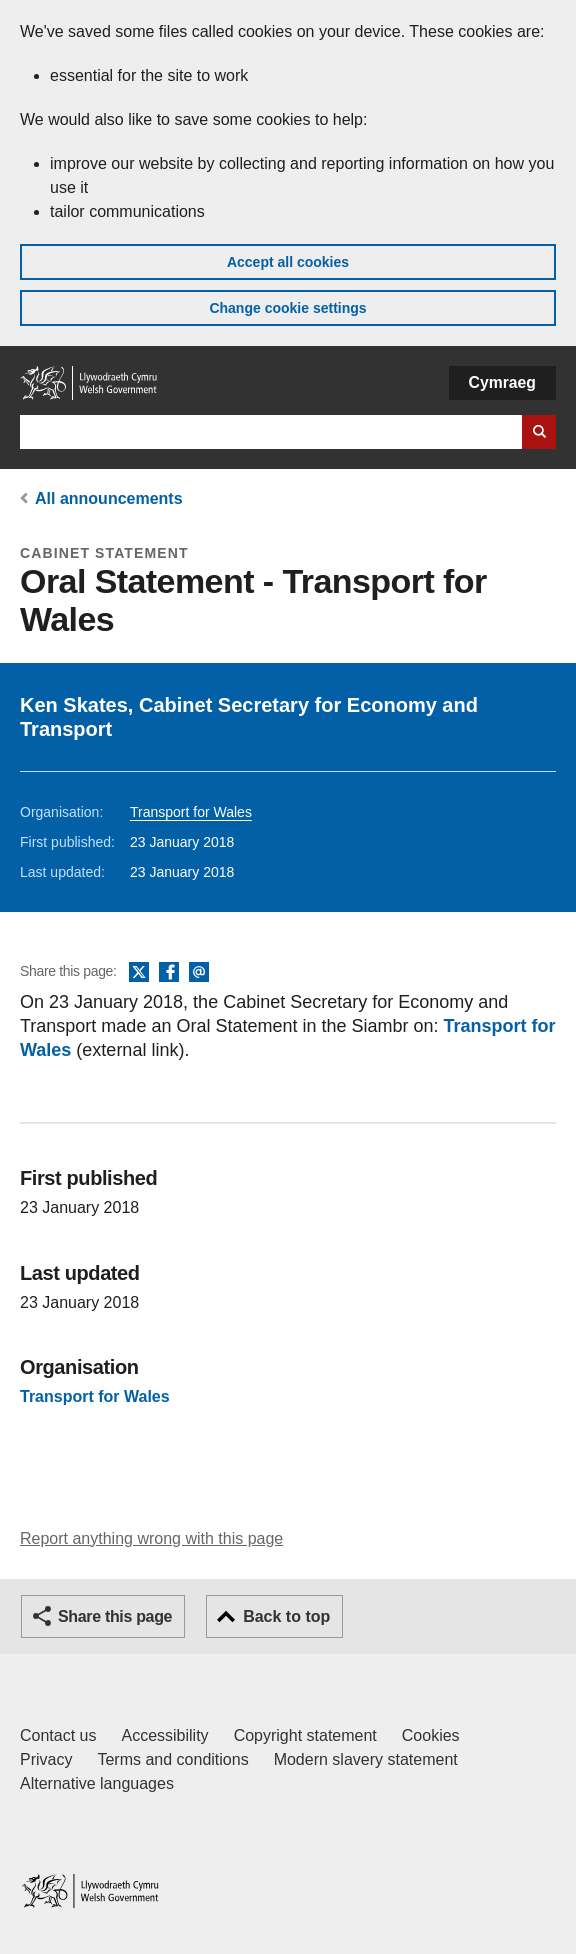  I want to click on Privacy [Website privacy notice], so click(46, 1759).